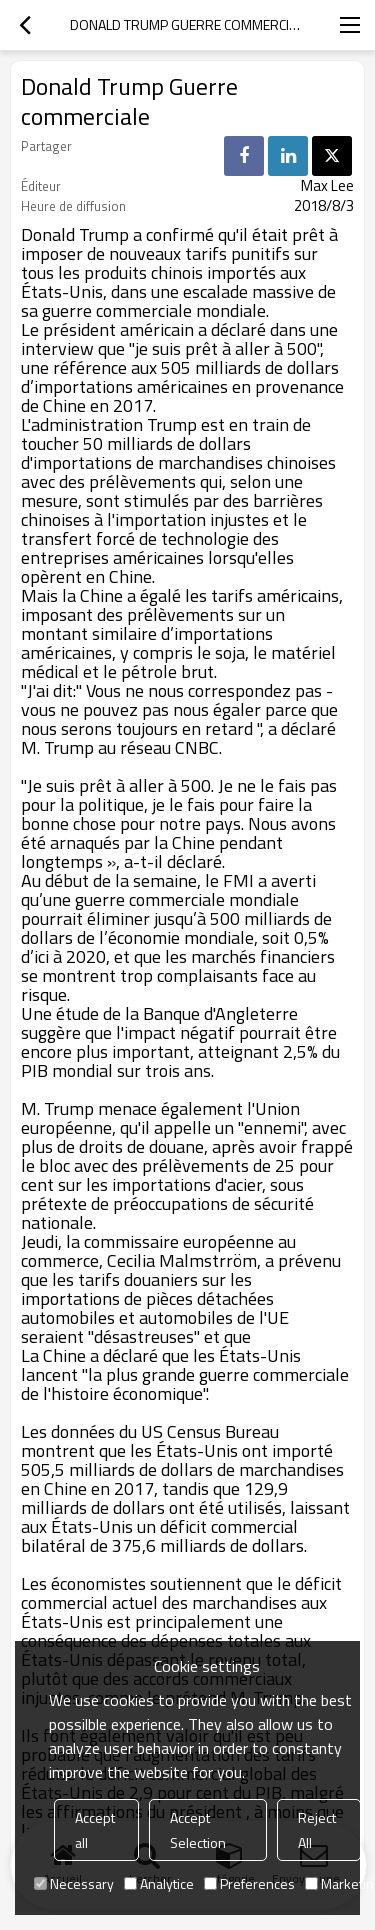 The image size is (375, 1930). Describe the element at coordinates (95, 1830) in the screenshot. I see `Accept all` at that location.